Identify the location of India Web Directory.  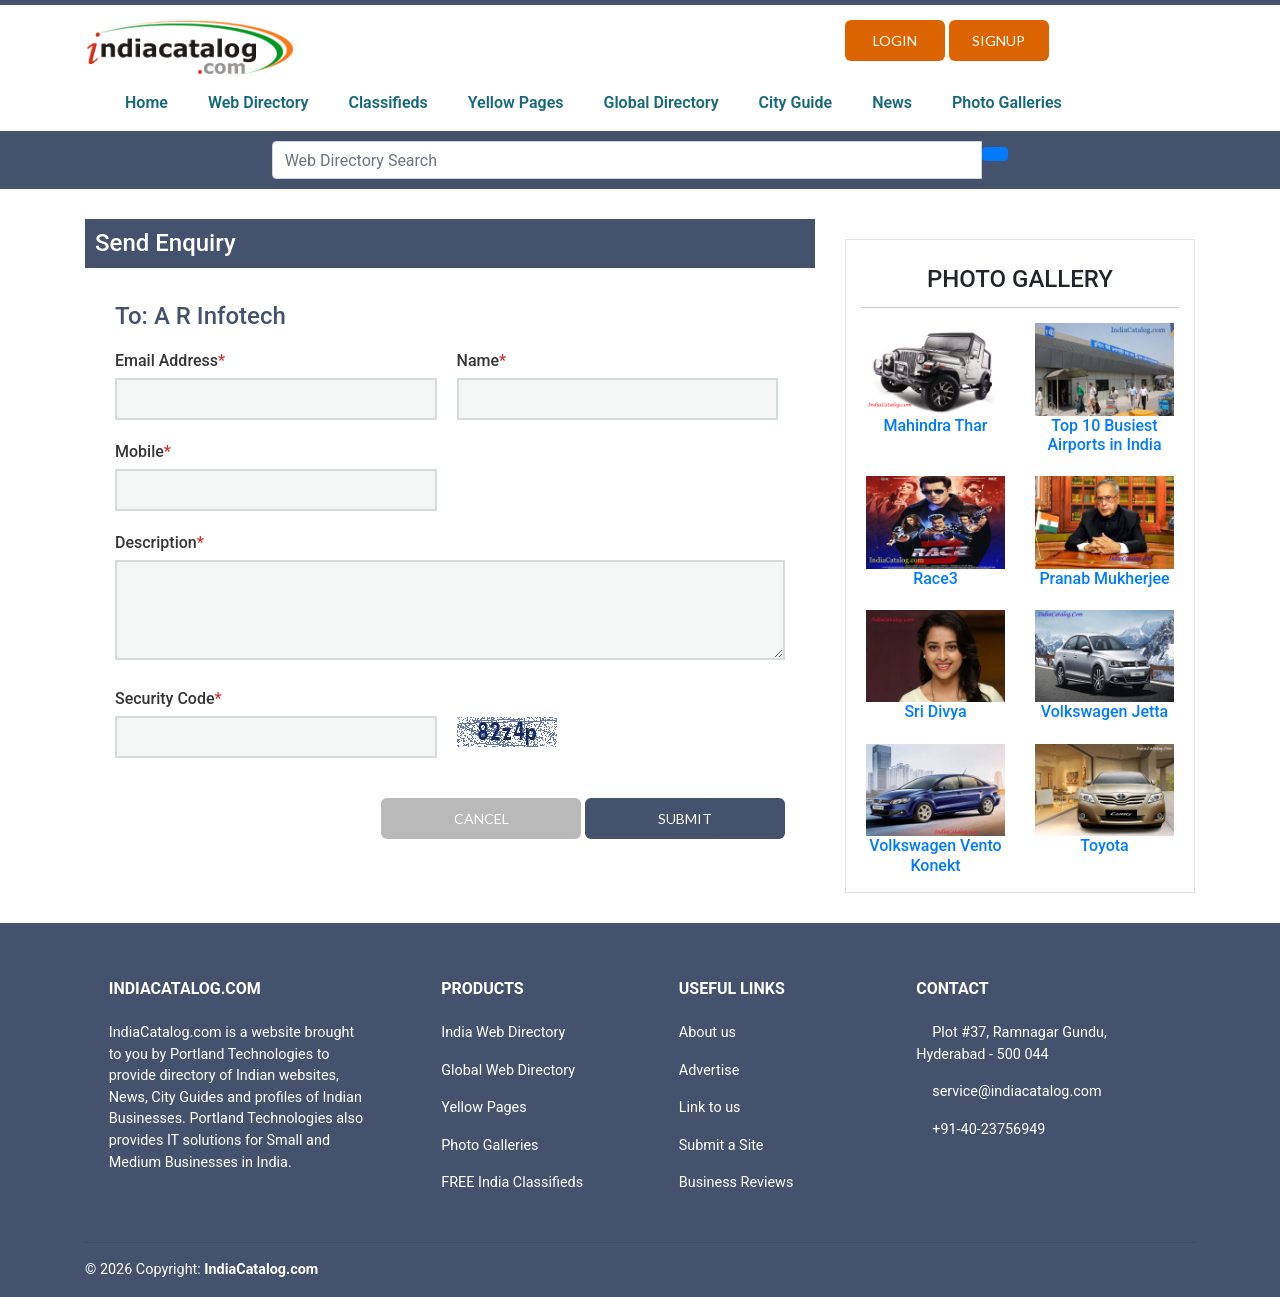
(503, 1032).